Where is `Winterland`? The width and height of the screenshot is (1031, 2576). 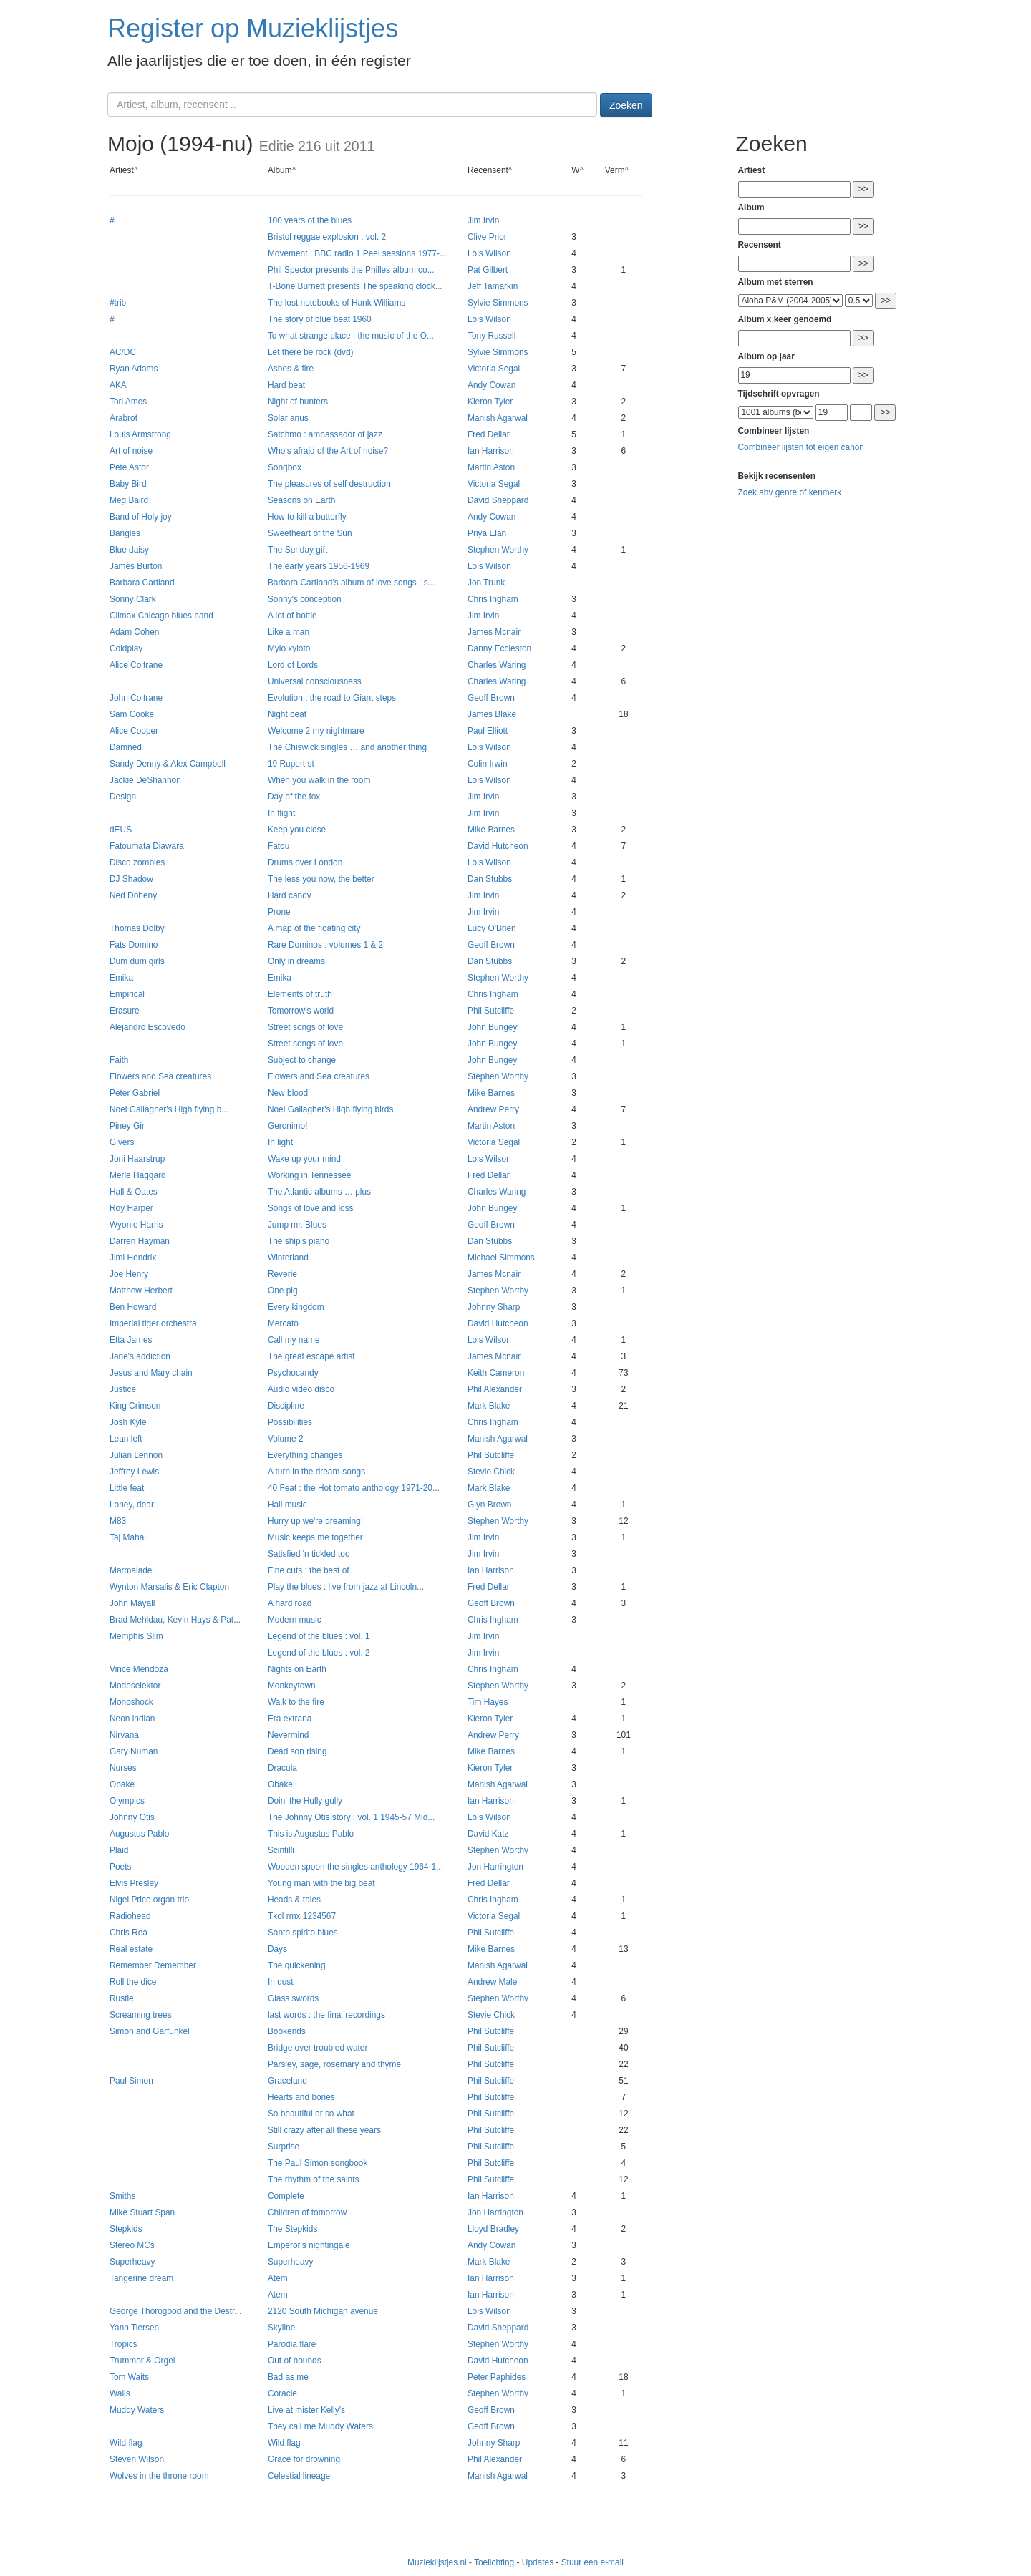
Winterland is located at coordinates (288, 1258).